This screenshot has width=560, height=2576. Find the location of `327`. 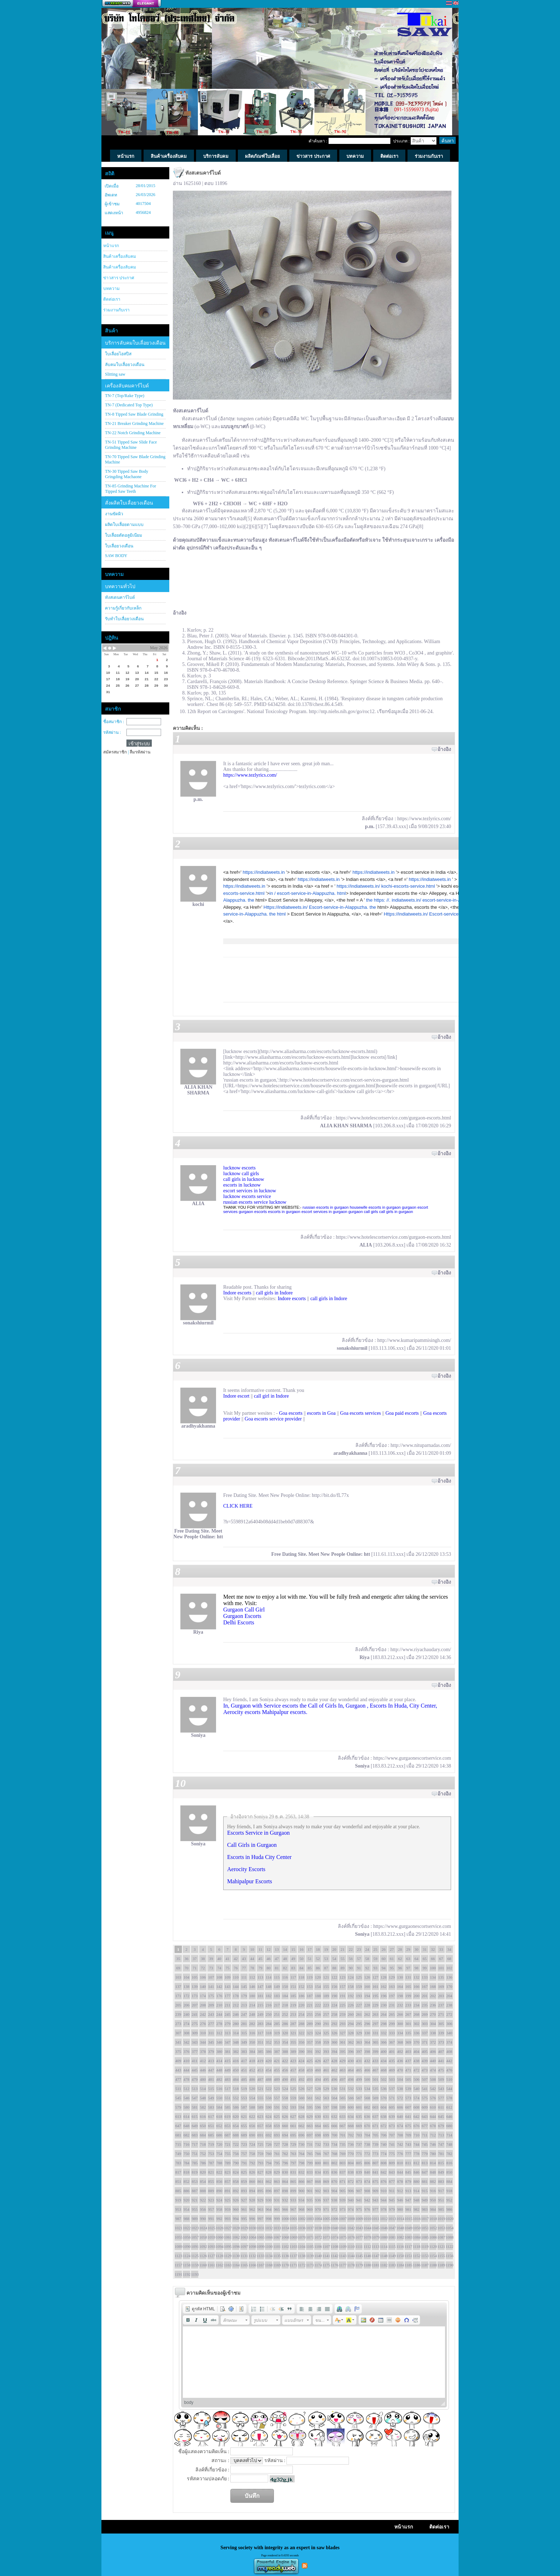

327 is located at coordinates (343, 2033).